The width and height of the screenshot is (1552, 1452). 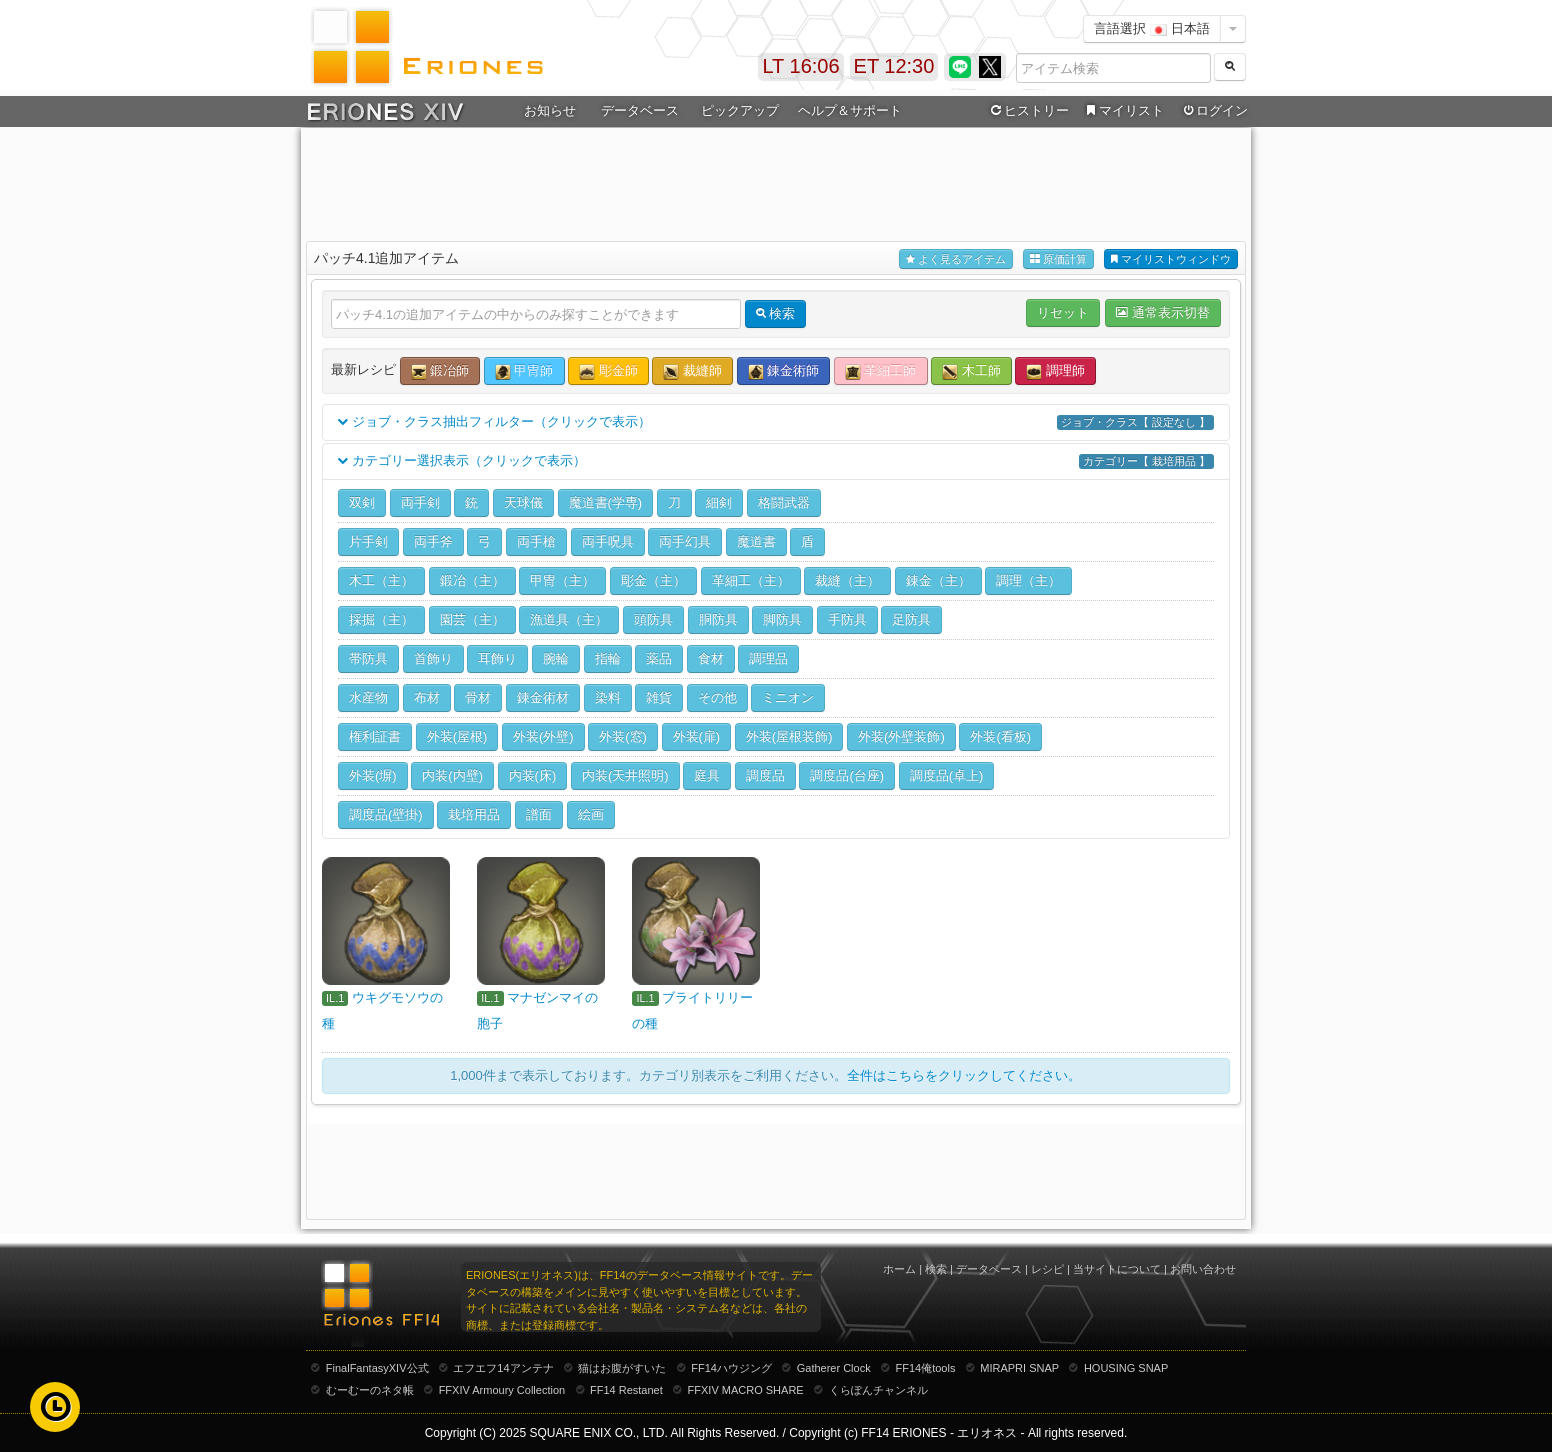 What do you see at coordinates (659, 658) in the screenshot?
I see `薬品` at bounding box center [659, 658].